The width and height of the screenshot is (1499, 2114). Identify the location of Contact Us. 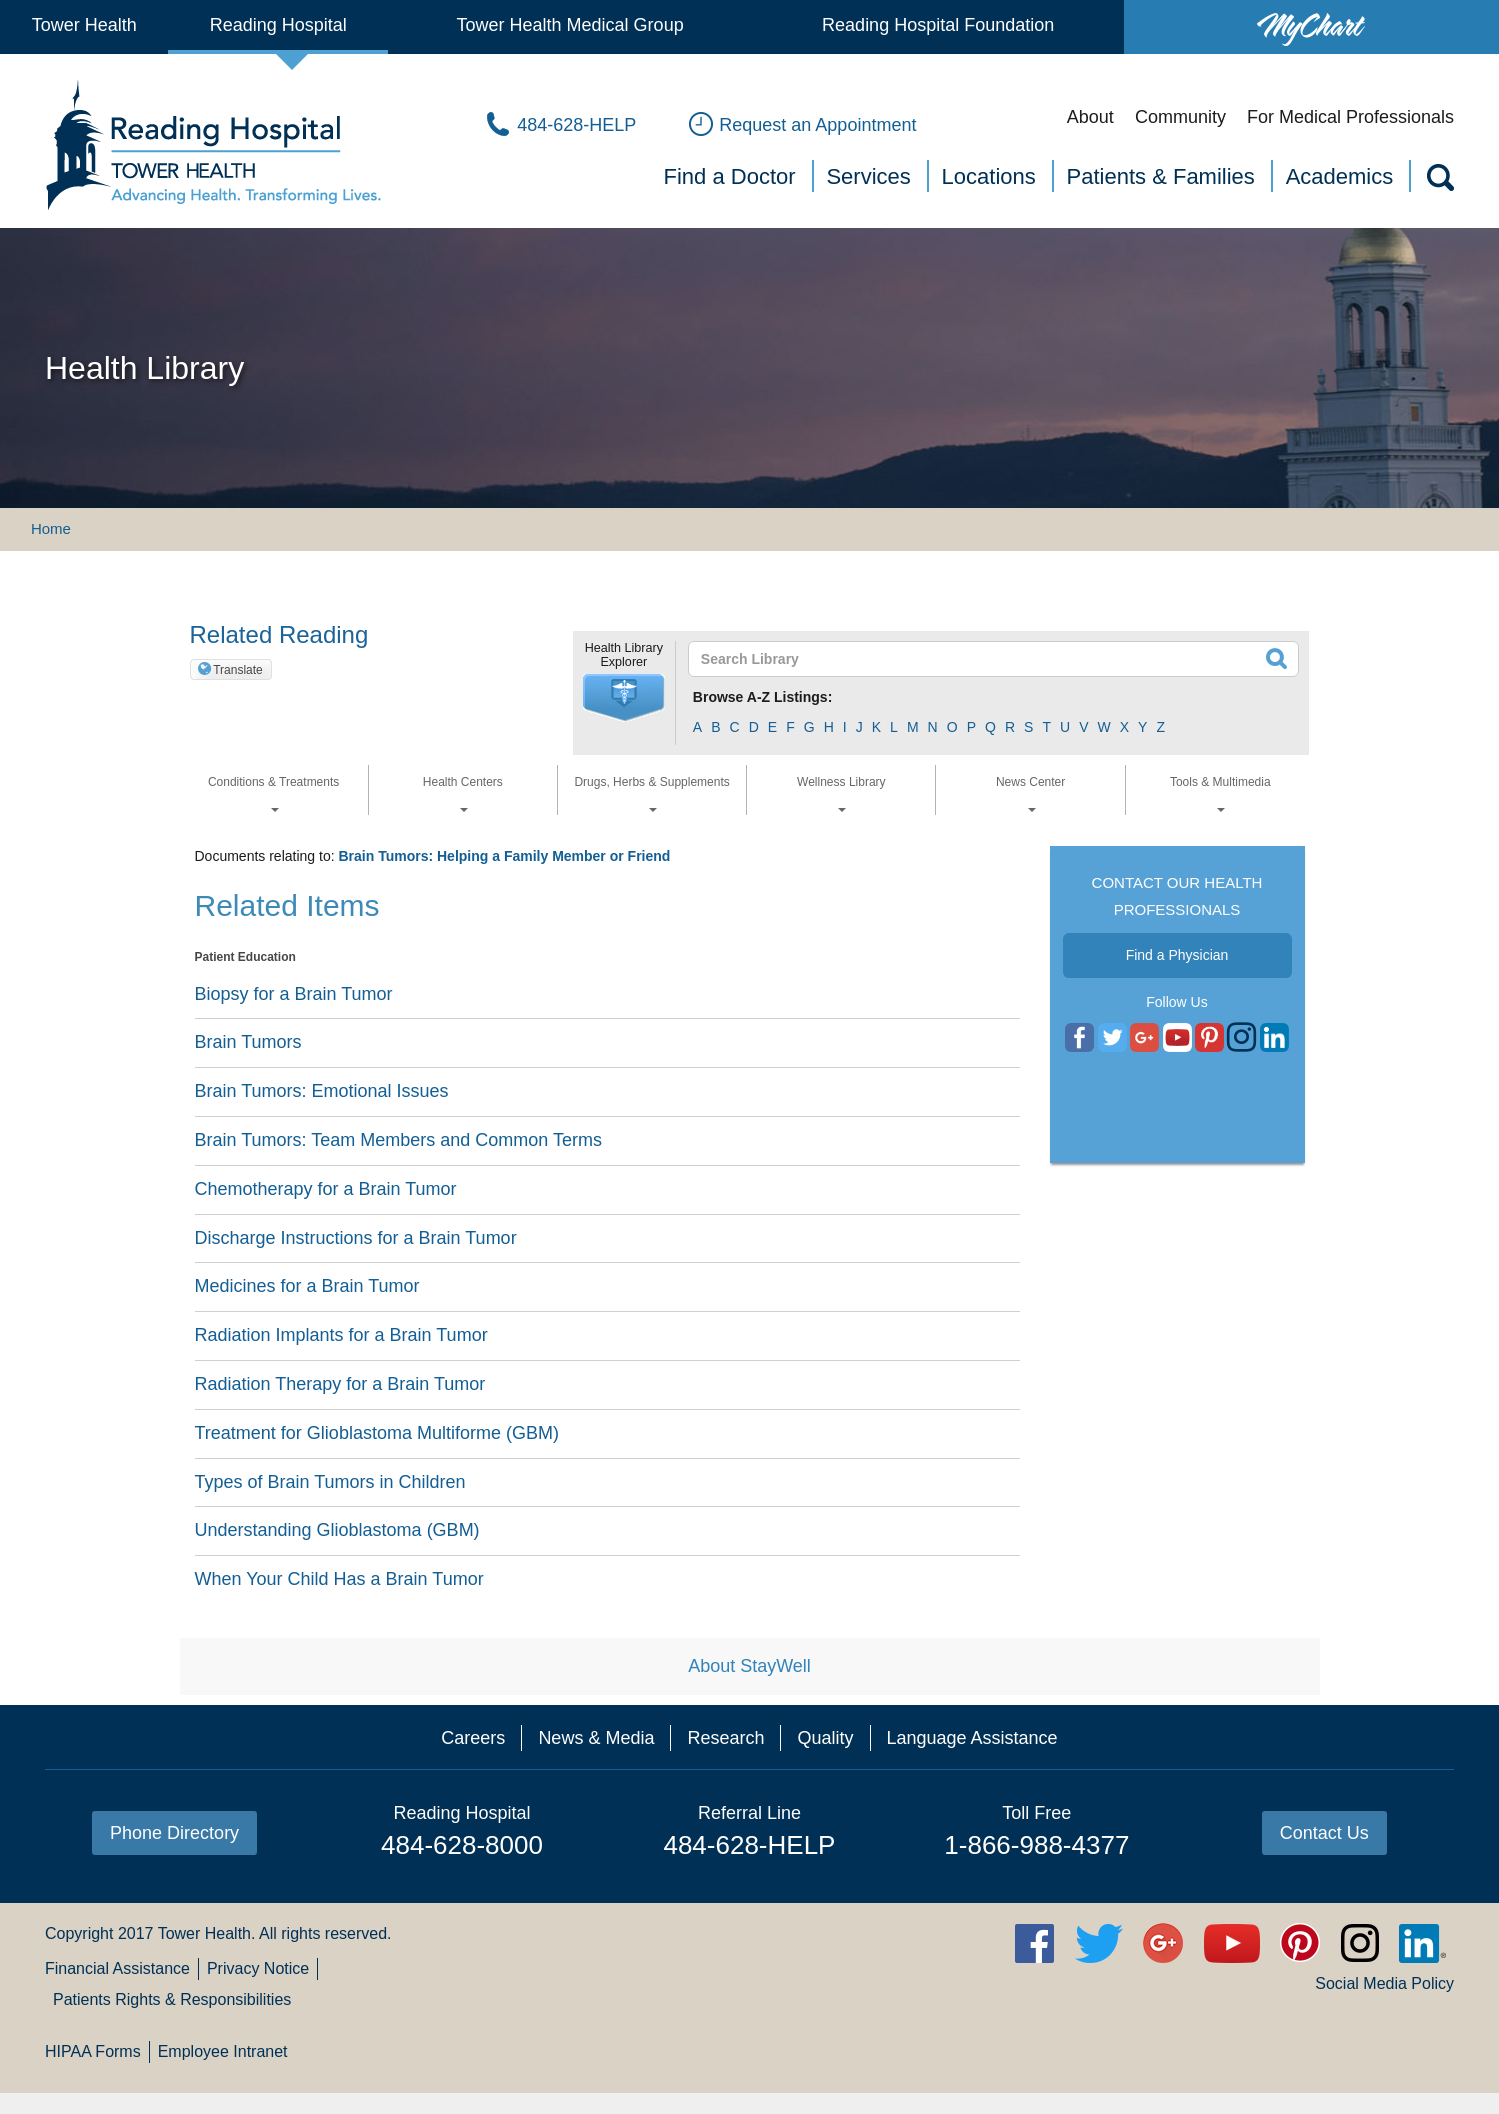
(1324, 1833).